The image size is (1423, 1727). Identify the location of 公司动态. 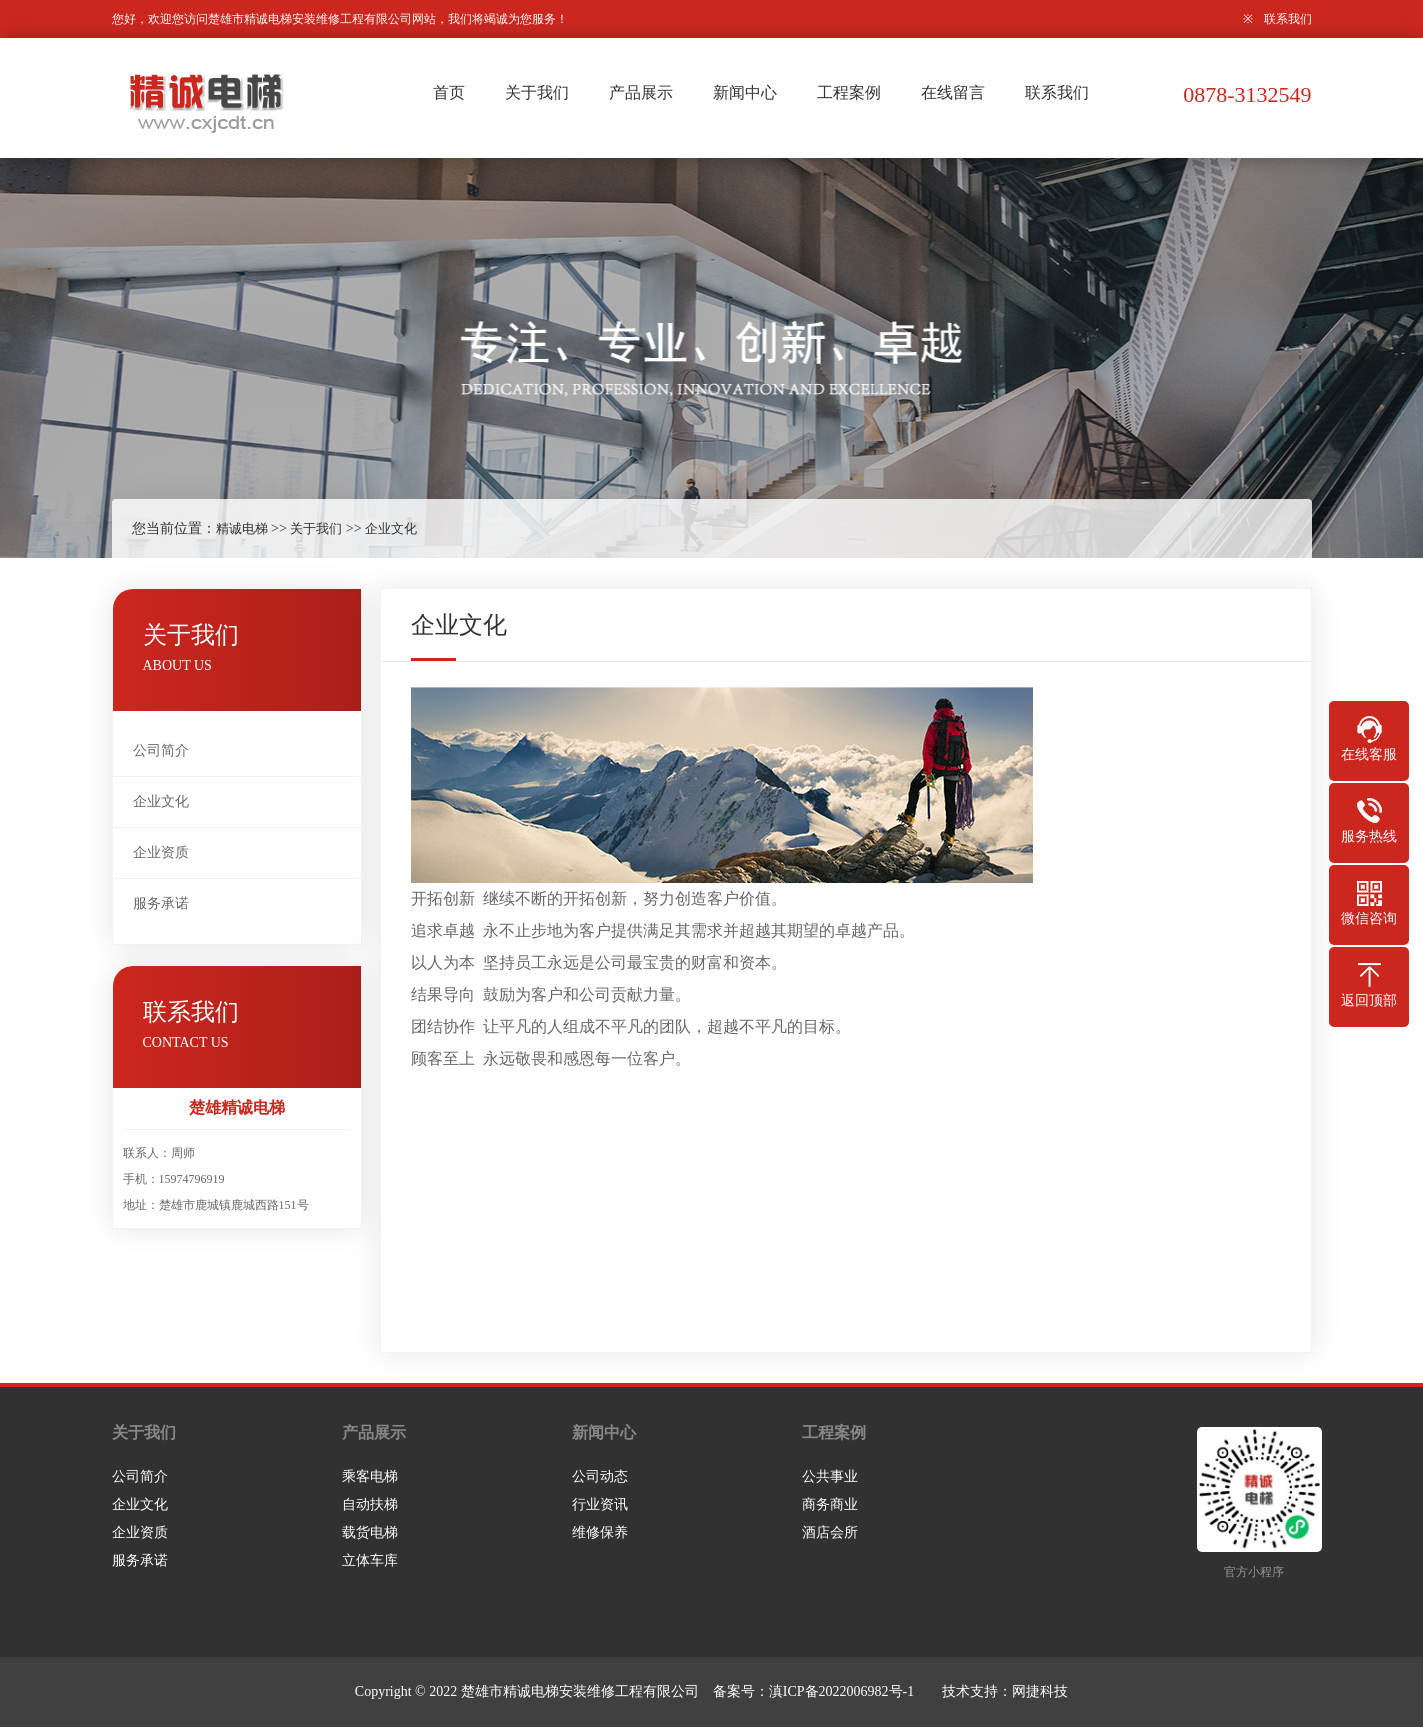
(600, 1476).